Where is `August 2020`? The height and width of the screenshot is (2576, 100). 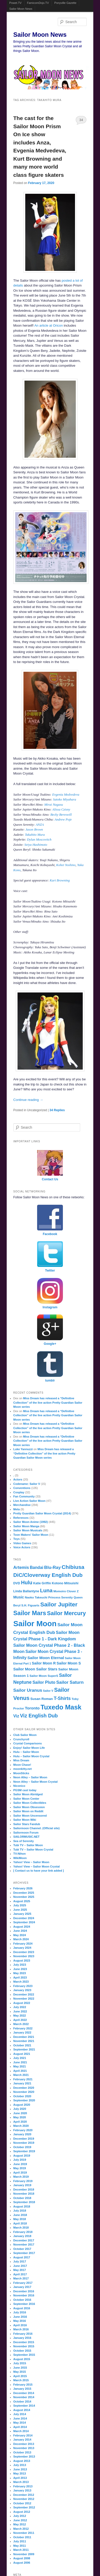 August 2020 is located at coordinates (21, 2104).